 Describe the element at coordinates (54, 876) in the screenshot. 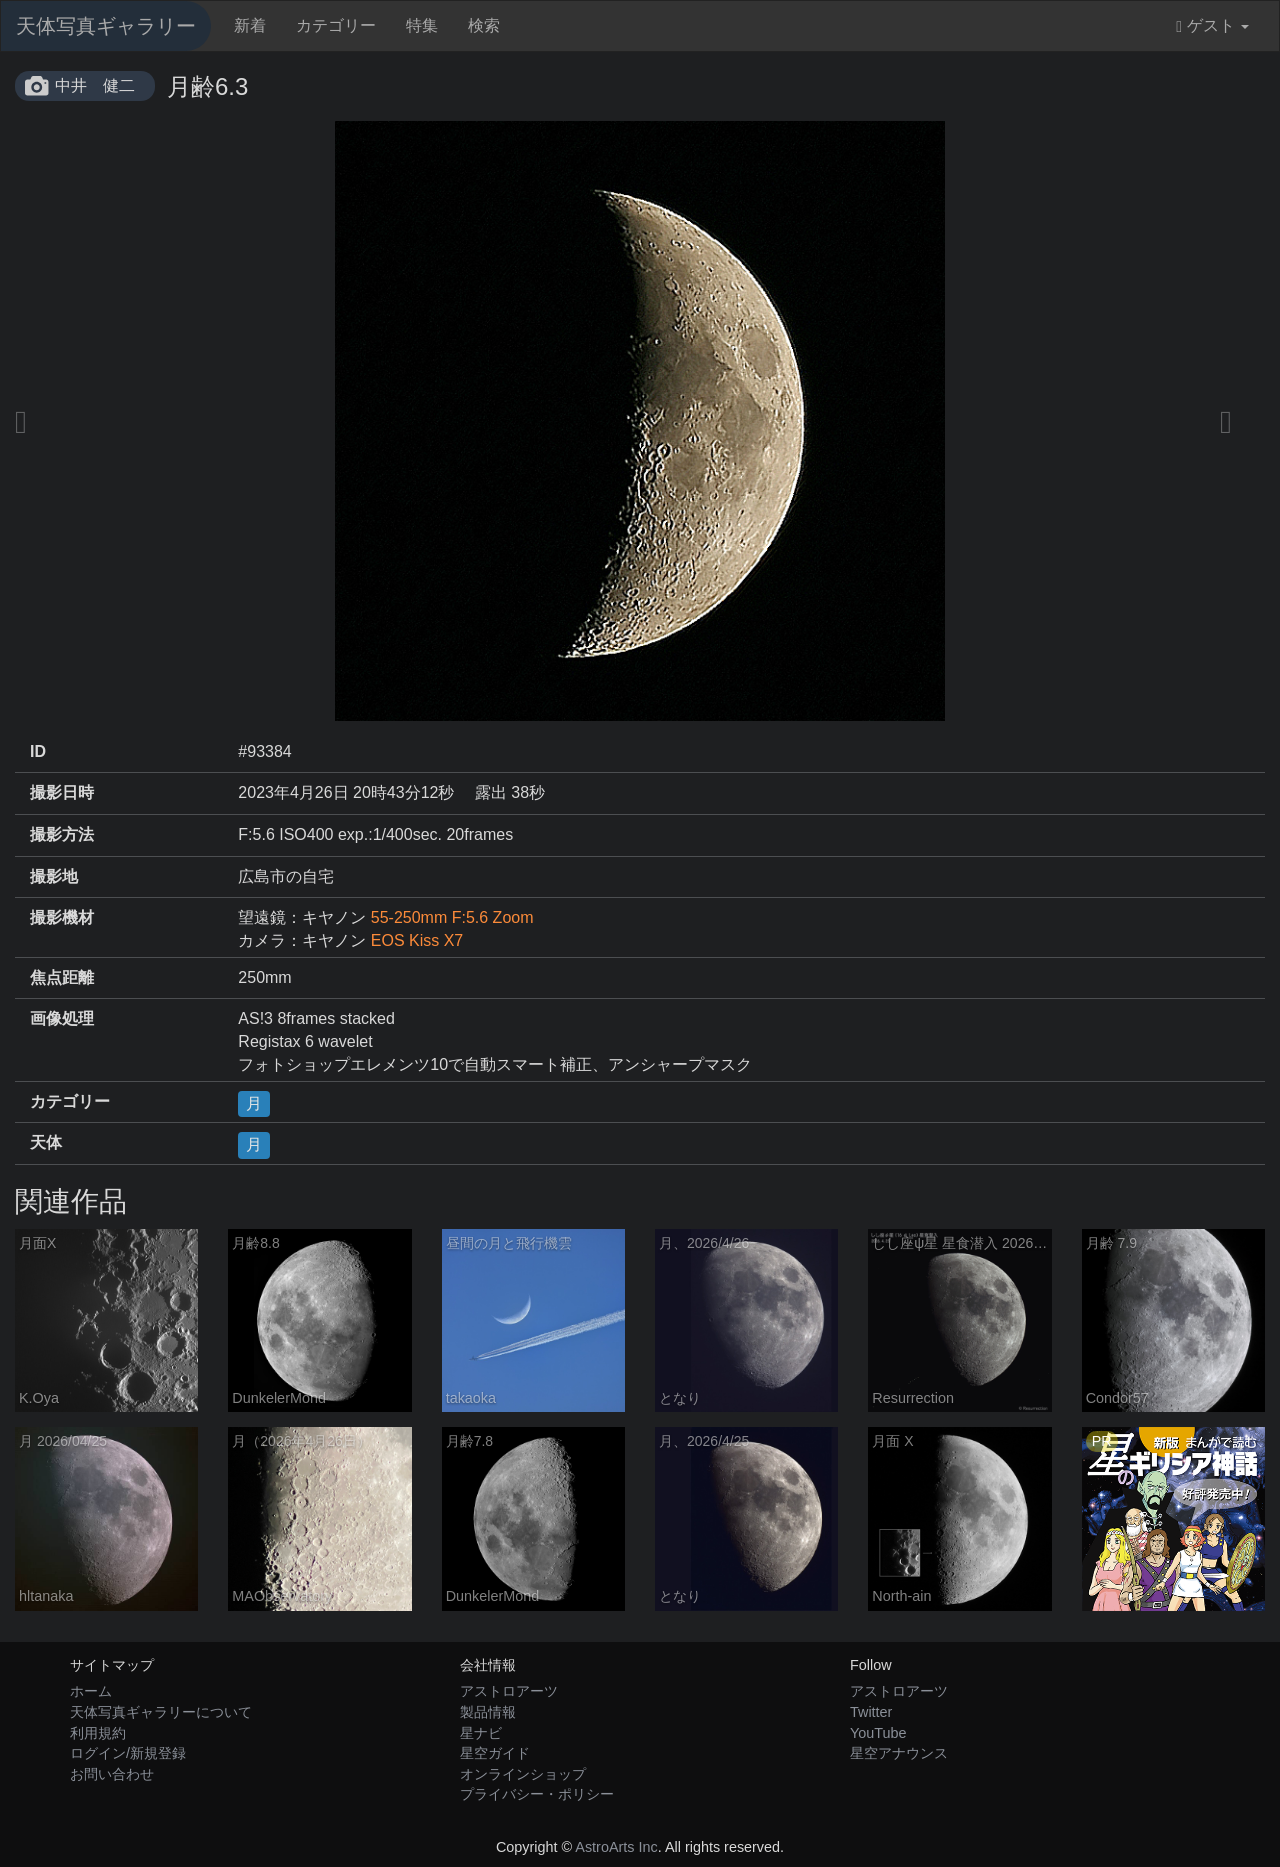

I see `撮影地` at that location.